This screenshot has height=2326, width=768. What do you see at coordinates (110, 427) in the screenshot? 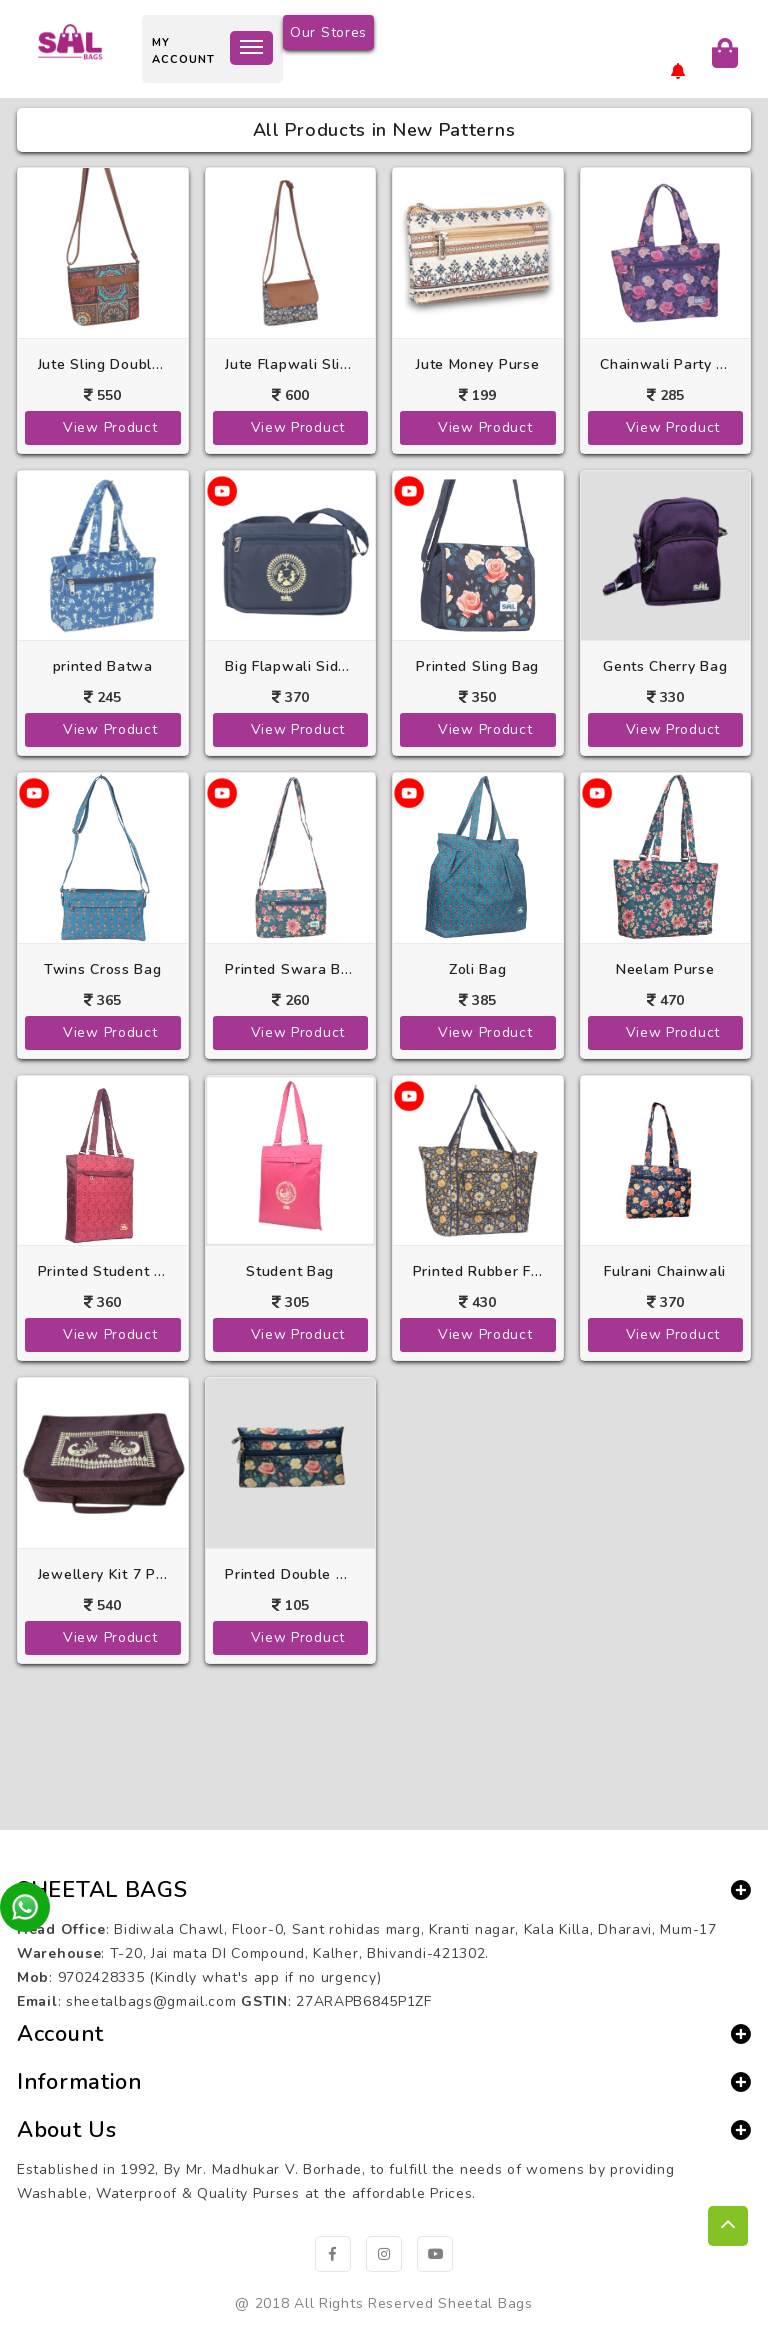
I see `View Product` at bounding box center [110, 427].